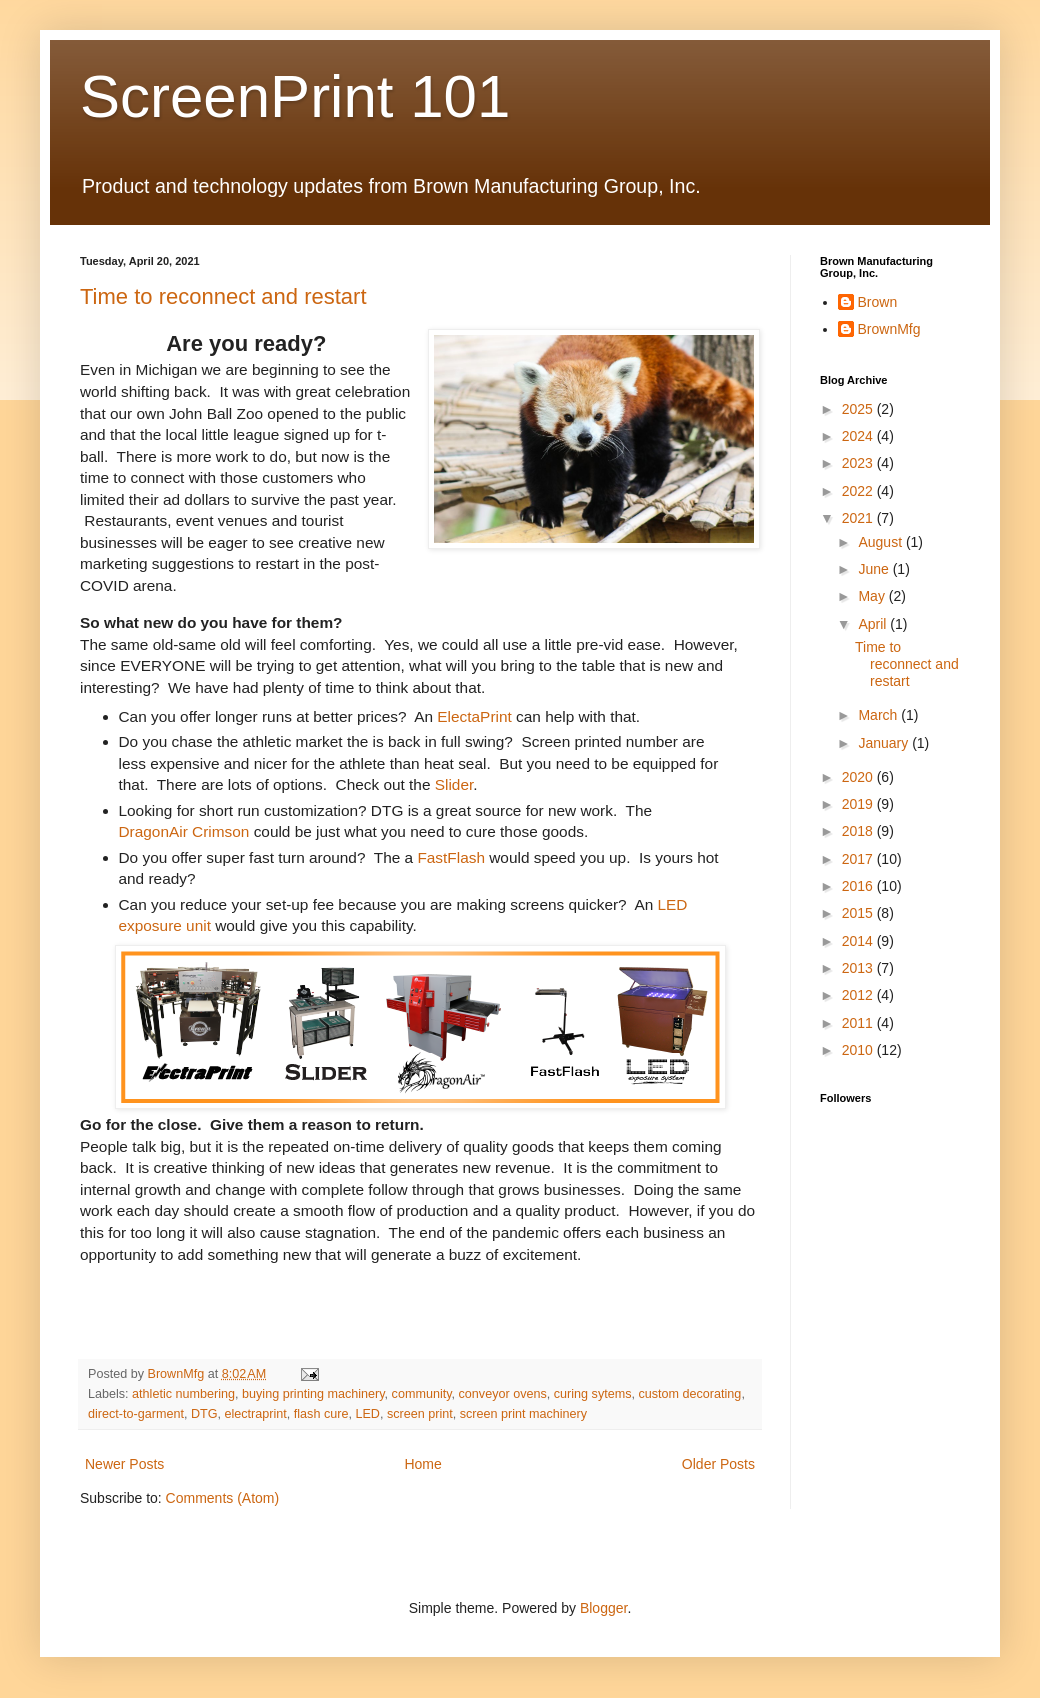  What do you see at coordinates (223, 1498) in the screenshot?
I see `Comments (Atom)` at bounding box center [223, 1498].